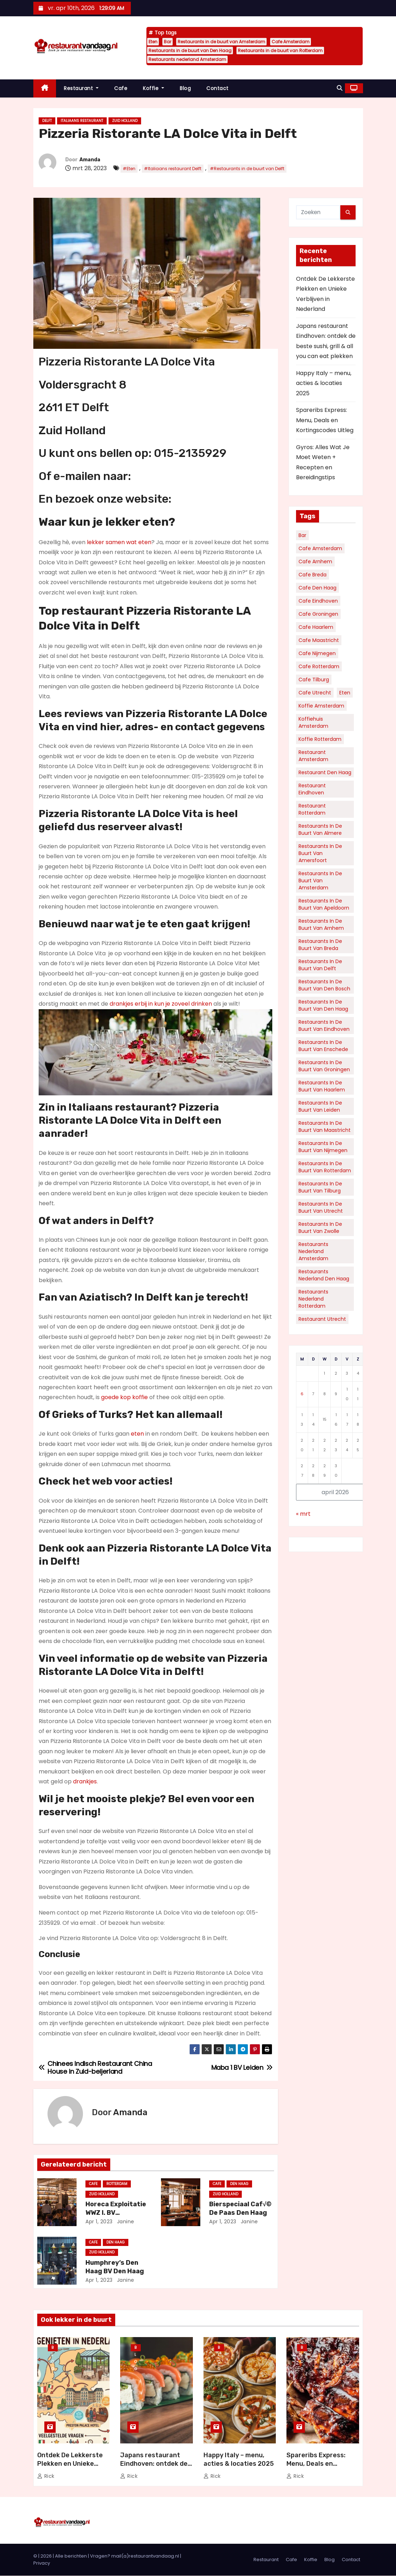 The image size is (396, 2576). Describe the element at coordinates (319, 640) in the screenshot. I see `Cafe Maastricht [Cafe Maastricht (52 items)]` at that location.